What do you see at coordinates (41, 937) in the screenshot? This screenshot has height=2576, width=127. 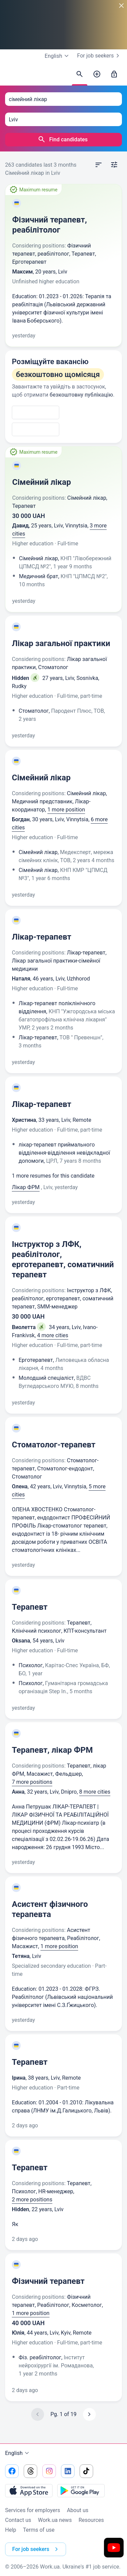 I see `Лікар-терапевт` at bounding box center [41, 937].